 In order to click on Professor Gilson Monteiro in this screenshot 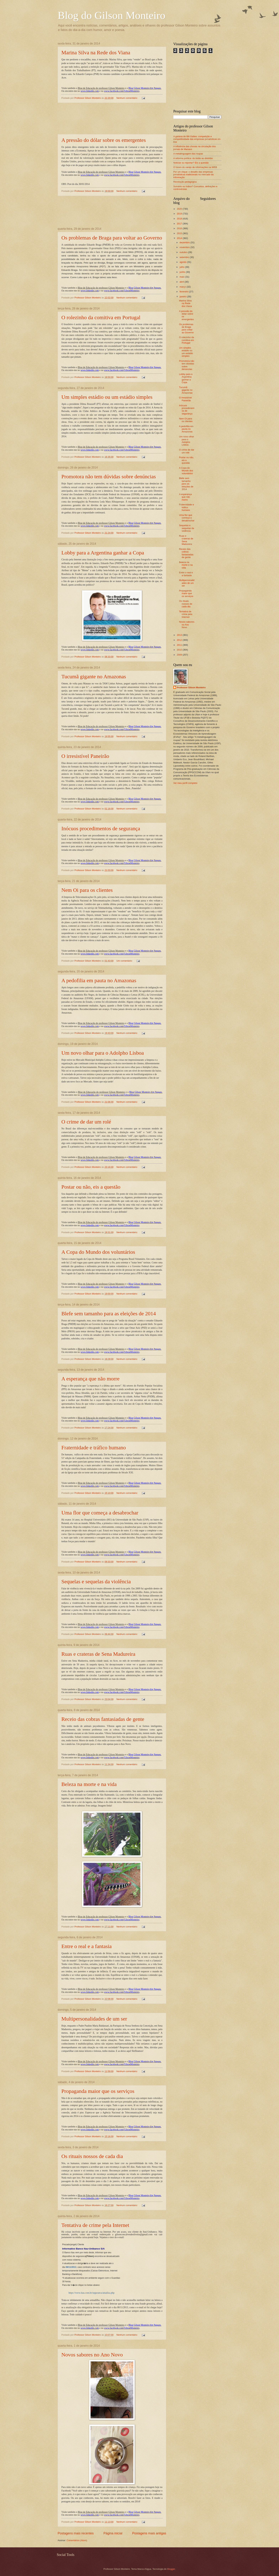, I will do `click(191, 687)`.